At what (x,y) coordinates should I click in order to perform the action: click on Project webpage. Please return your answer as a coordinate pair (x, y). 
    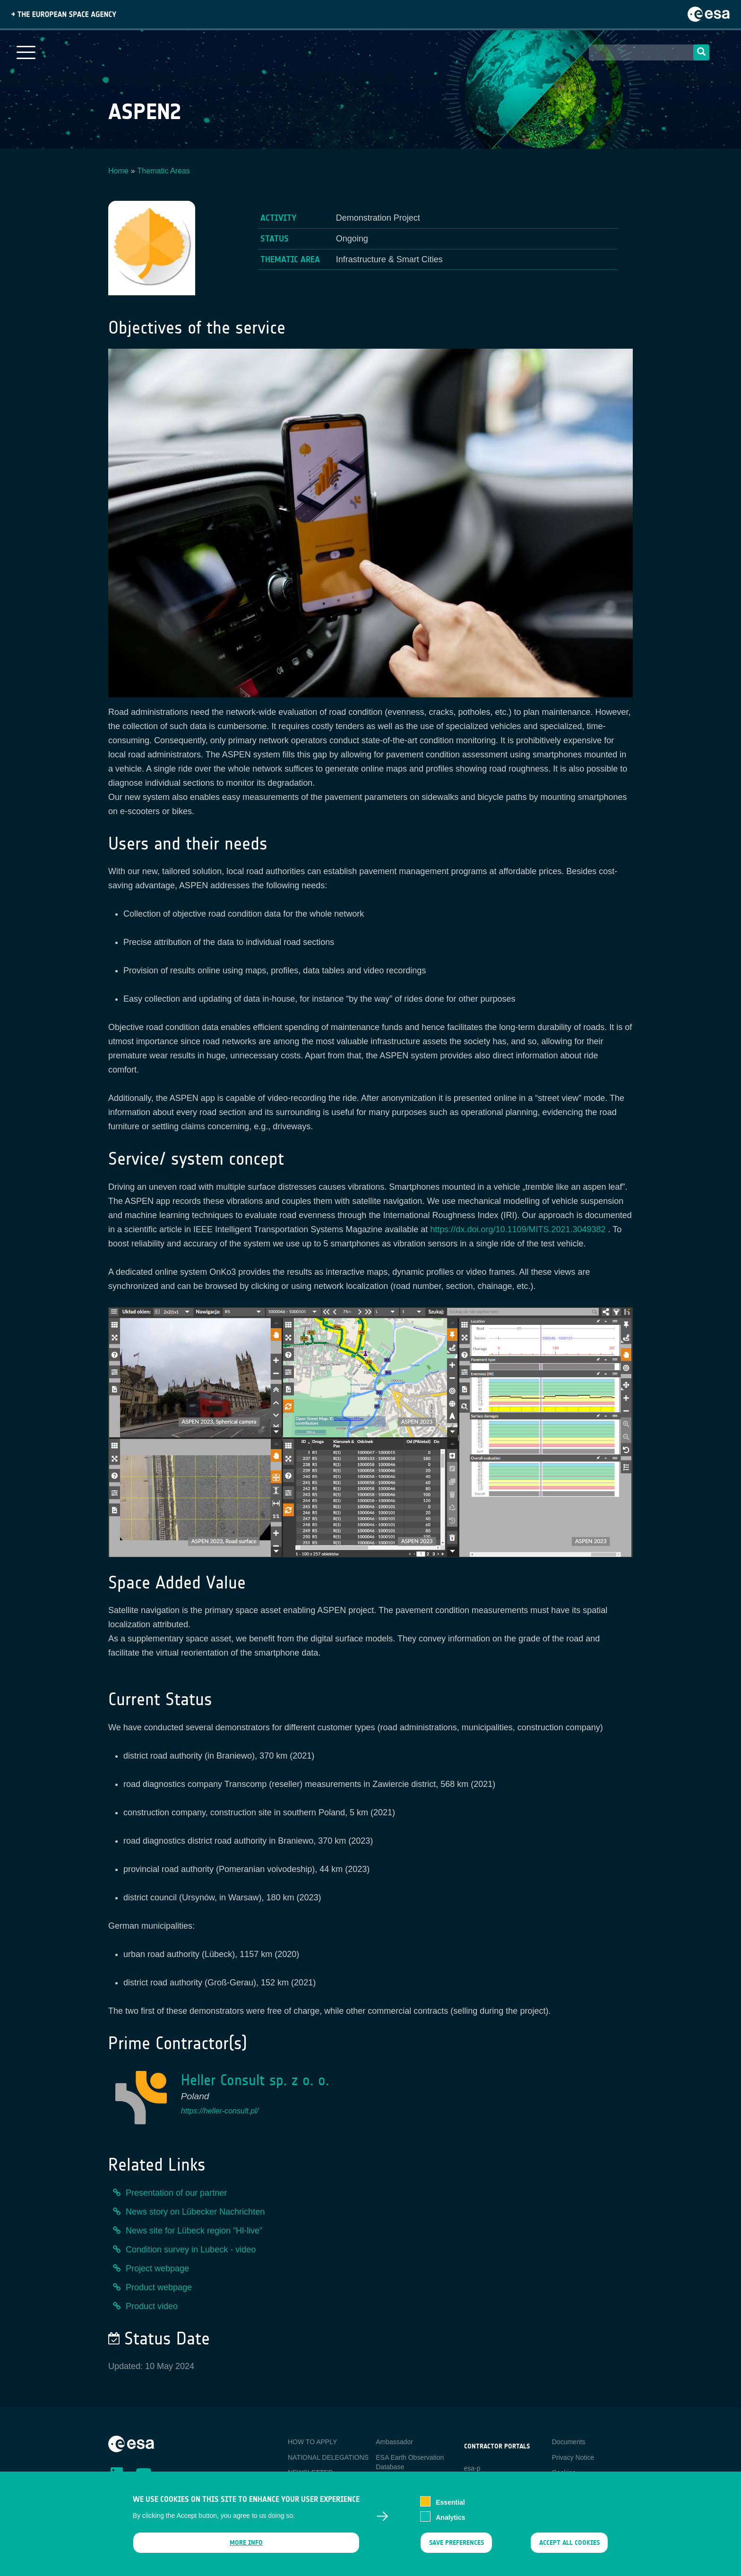
    Looking at the image, I should click on (157, 2268).